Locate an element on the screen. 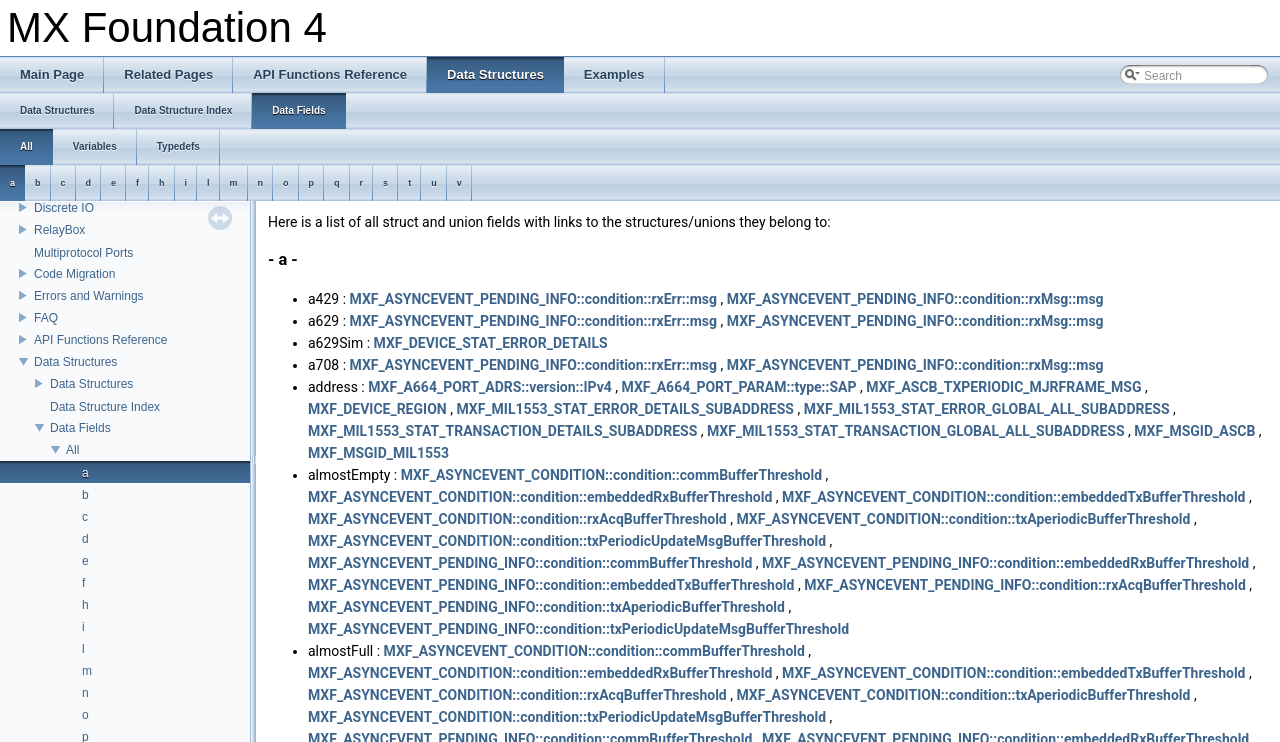 The image size is (1280, 742). MXF_MIL1553_STAT_TRANSACTION_DETAILS_SUBADDRESS is located at coordinates (502, 431).